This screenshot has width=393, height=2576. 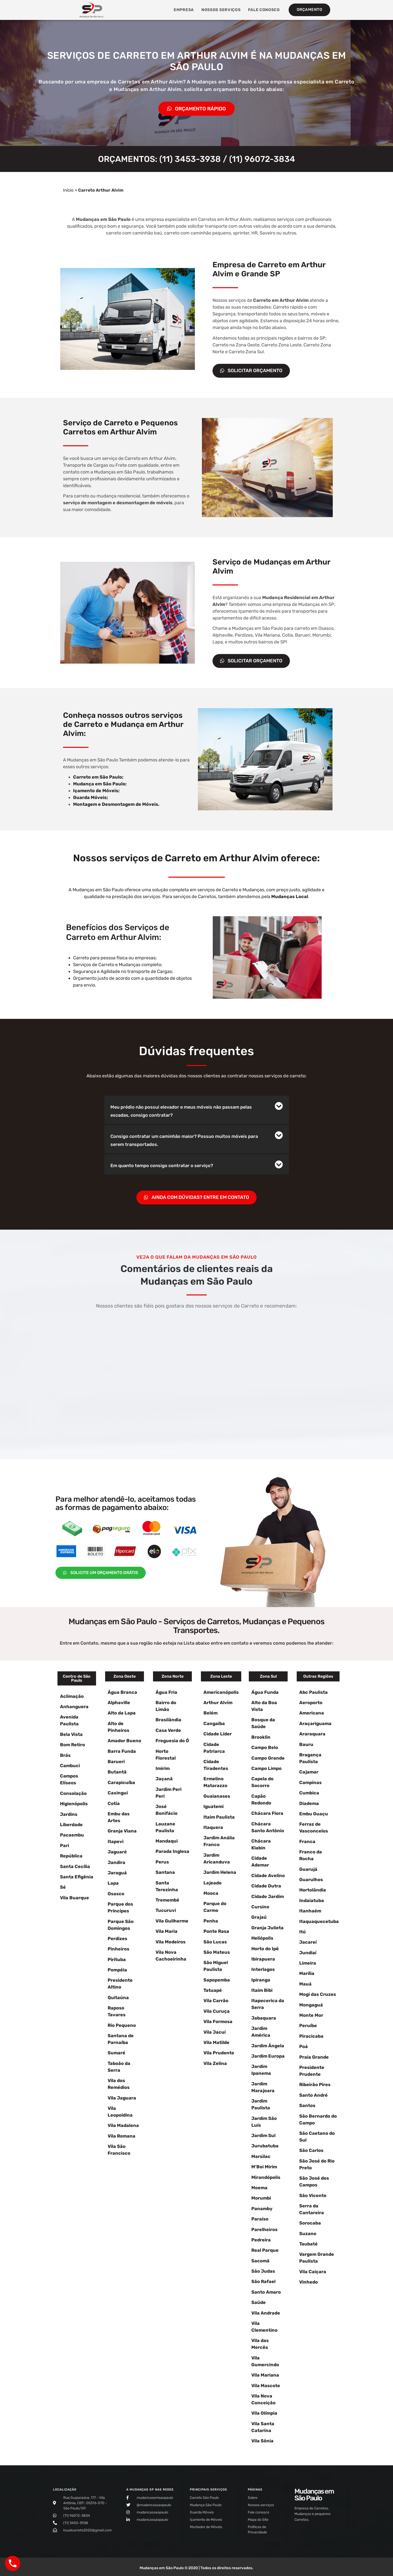 What do you see at coordinates (309, 1790) in the screenshot?
I see `Cumbica` at bounding box center [309, 1790].